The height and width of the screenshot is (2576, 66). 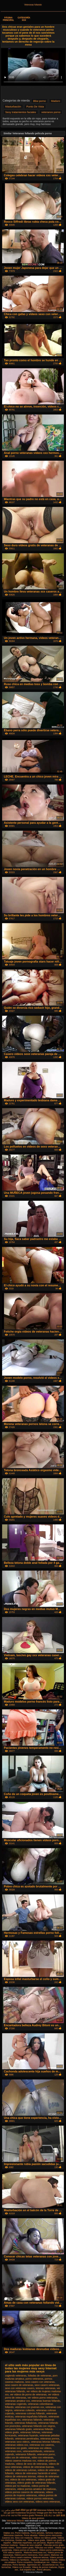 What do you see at coordinates (33, 5) in the screenshot?
I see `Veteranas follando` at bounding box center [33, 5].